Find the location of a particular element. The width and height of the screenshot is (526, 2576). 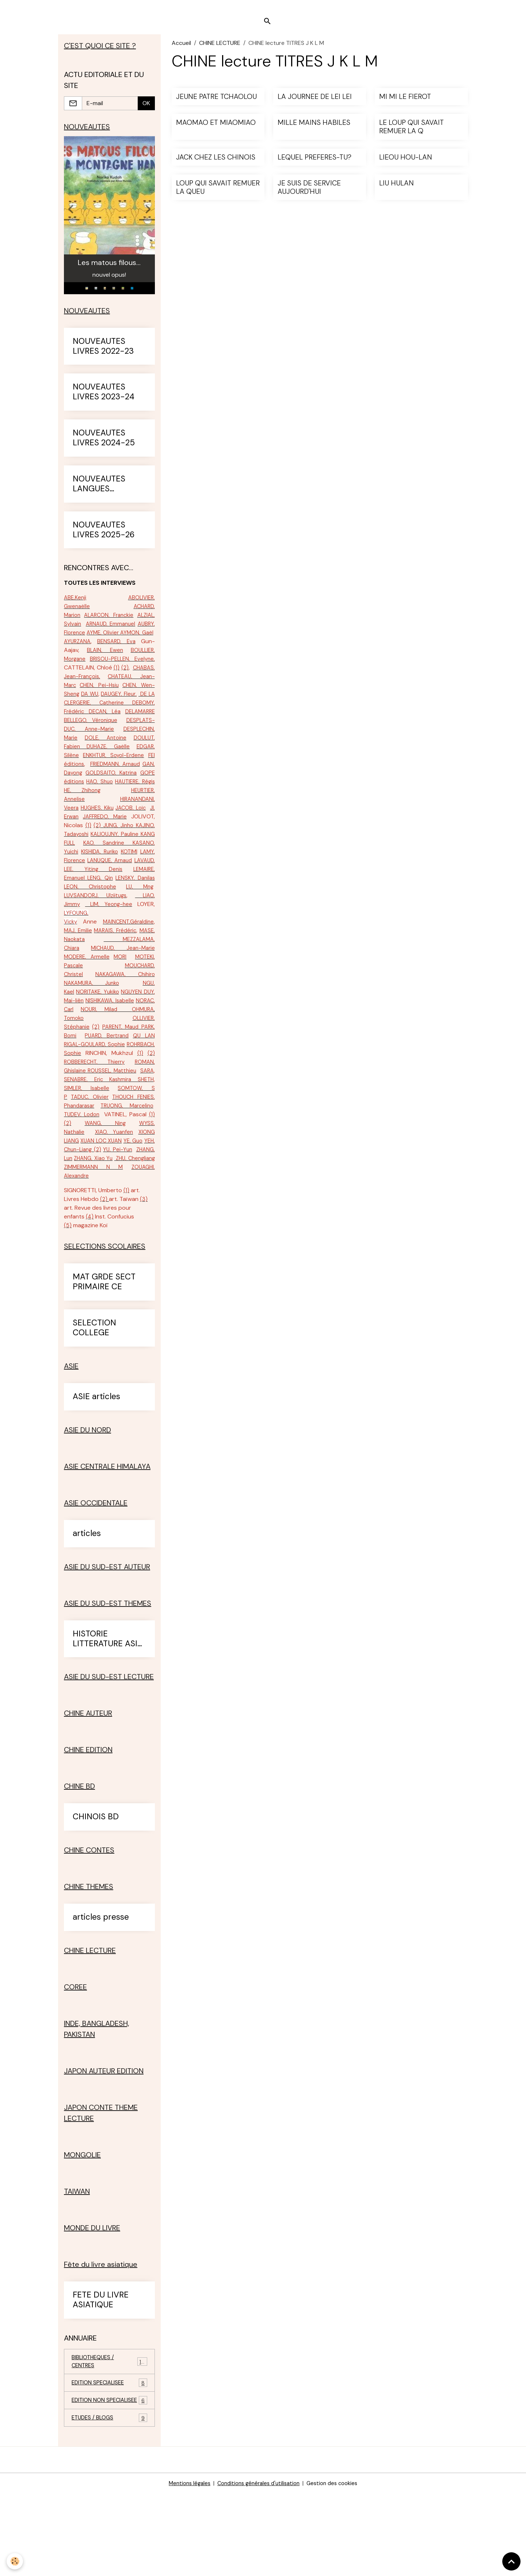

[Scroll top] is located at coordinates (511, 2561).